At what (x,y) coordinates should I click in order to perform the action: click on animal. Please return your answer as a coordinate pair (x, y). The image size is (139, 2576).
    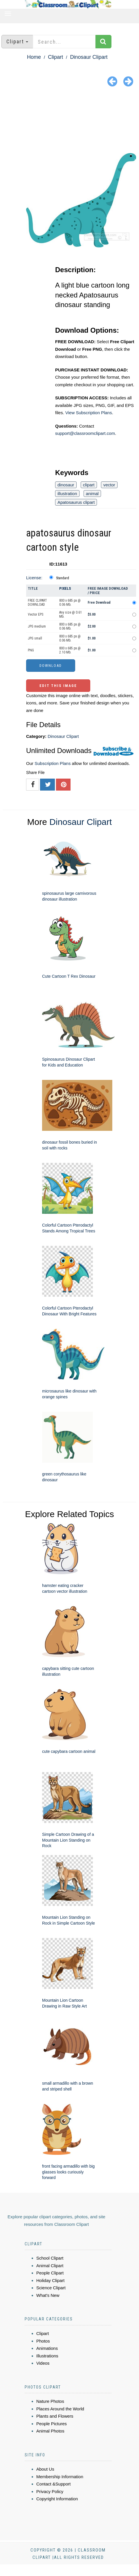
    Looking at the image, I should click on (92, 493).